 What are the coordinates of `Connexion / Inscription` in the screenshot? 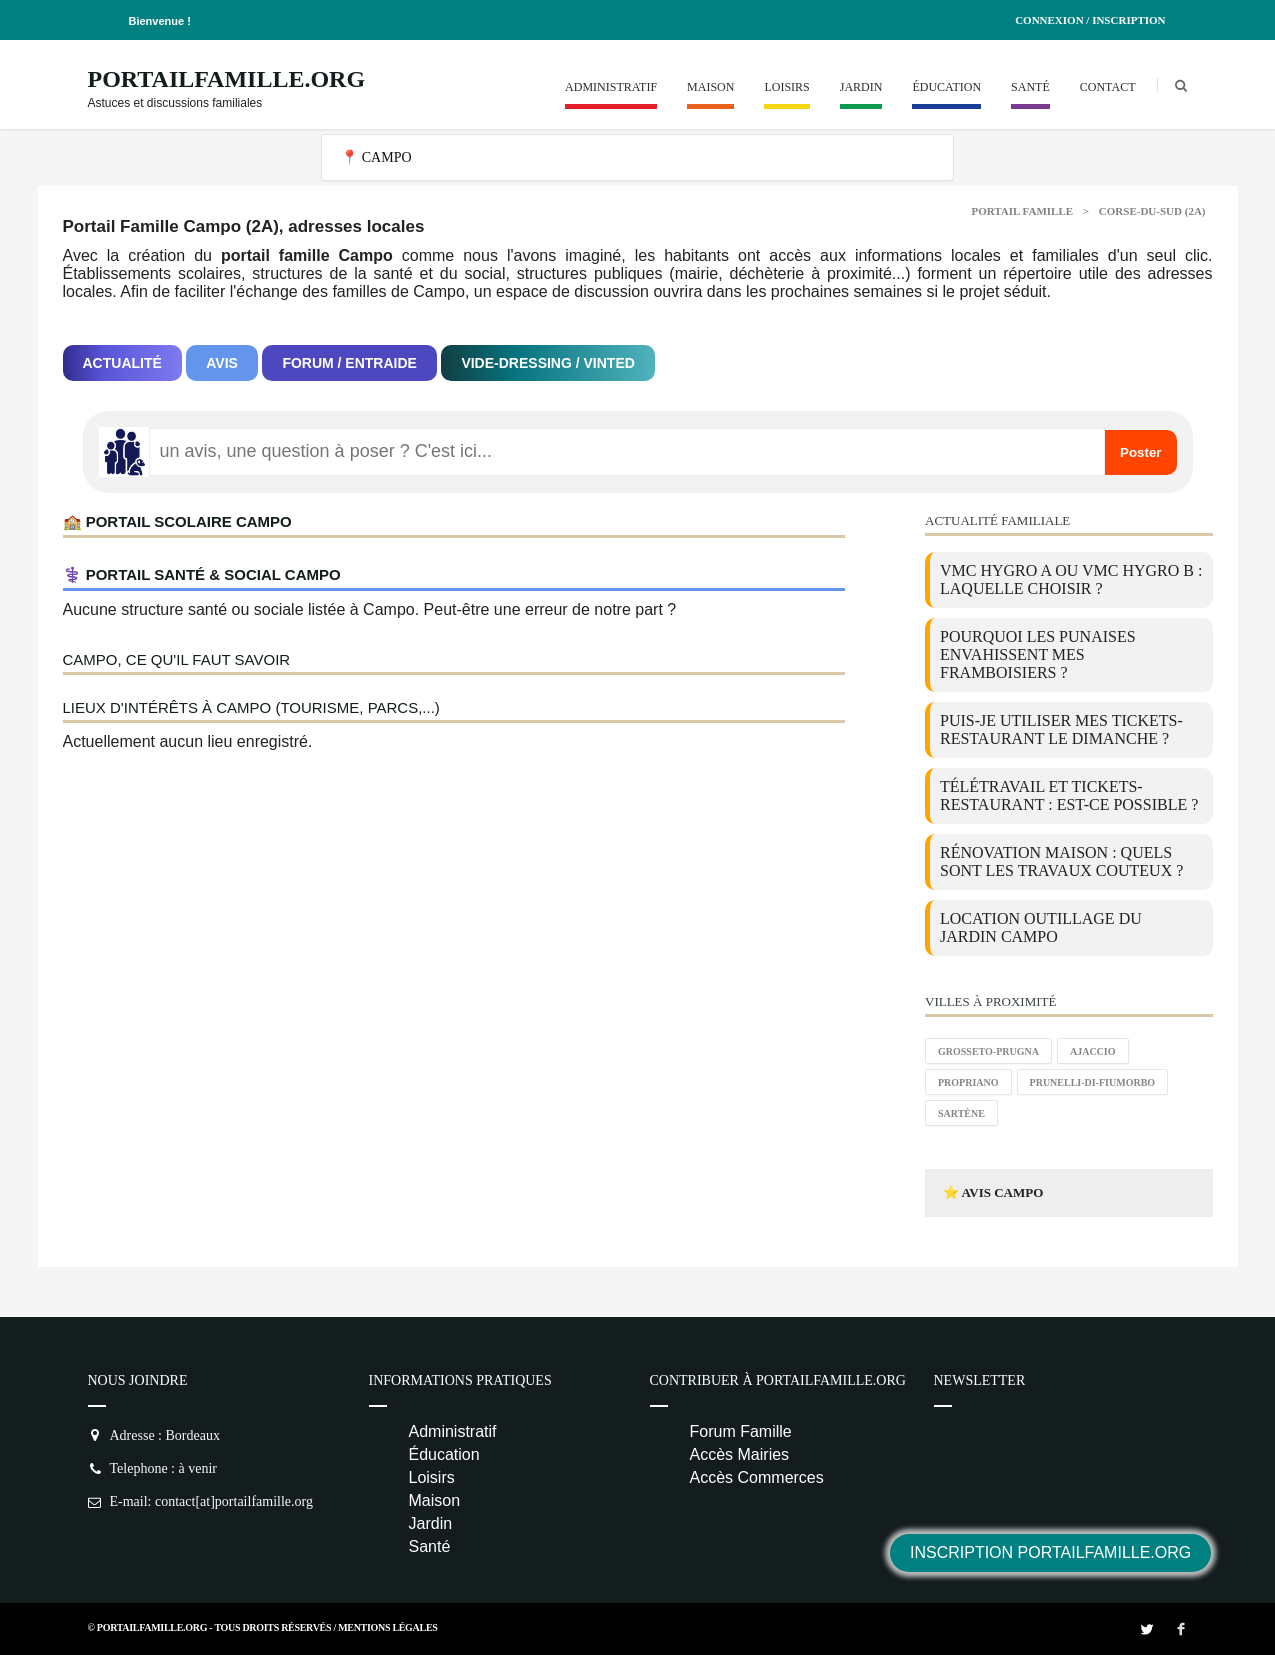 It's located at (1090, 20).